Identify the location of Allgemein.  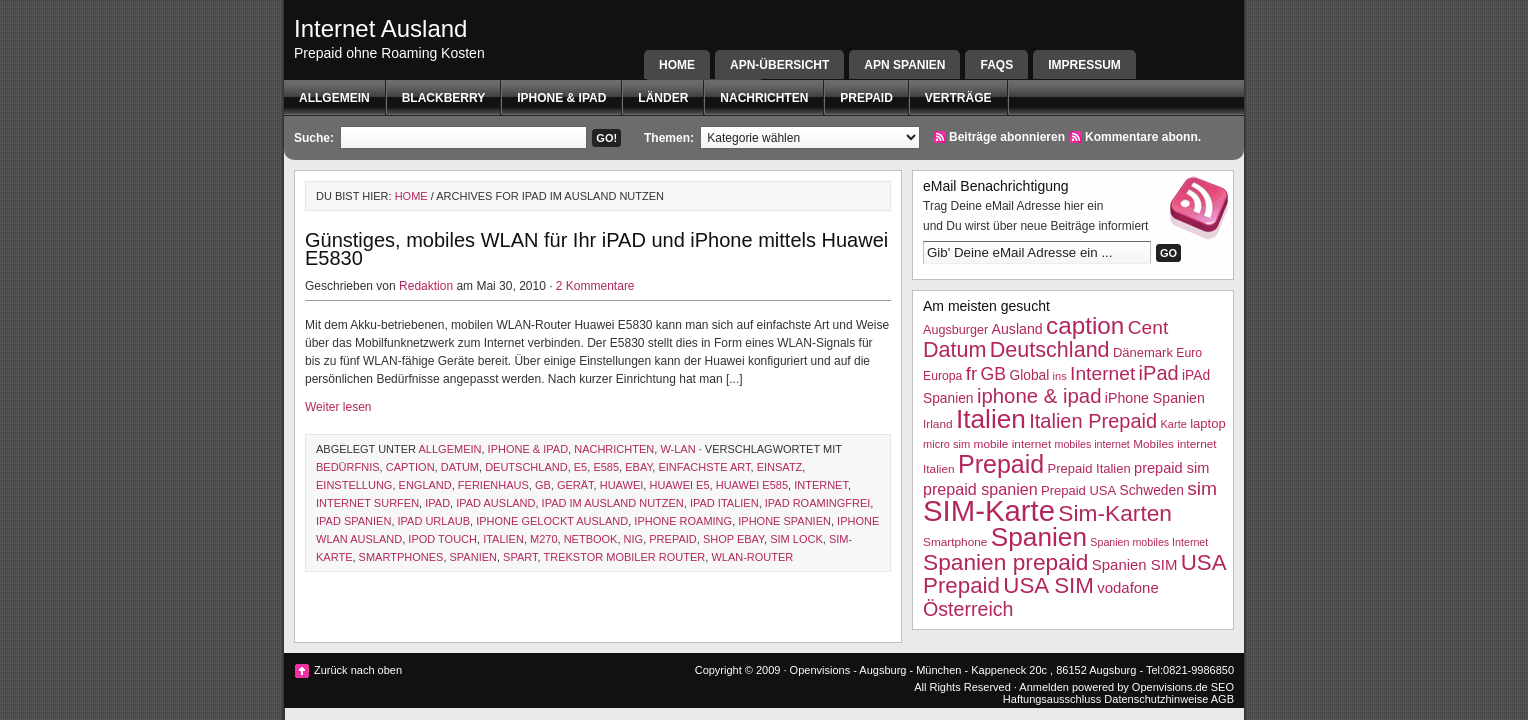
(334, 98).